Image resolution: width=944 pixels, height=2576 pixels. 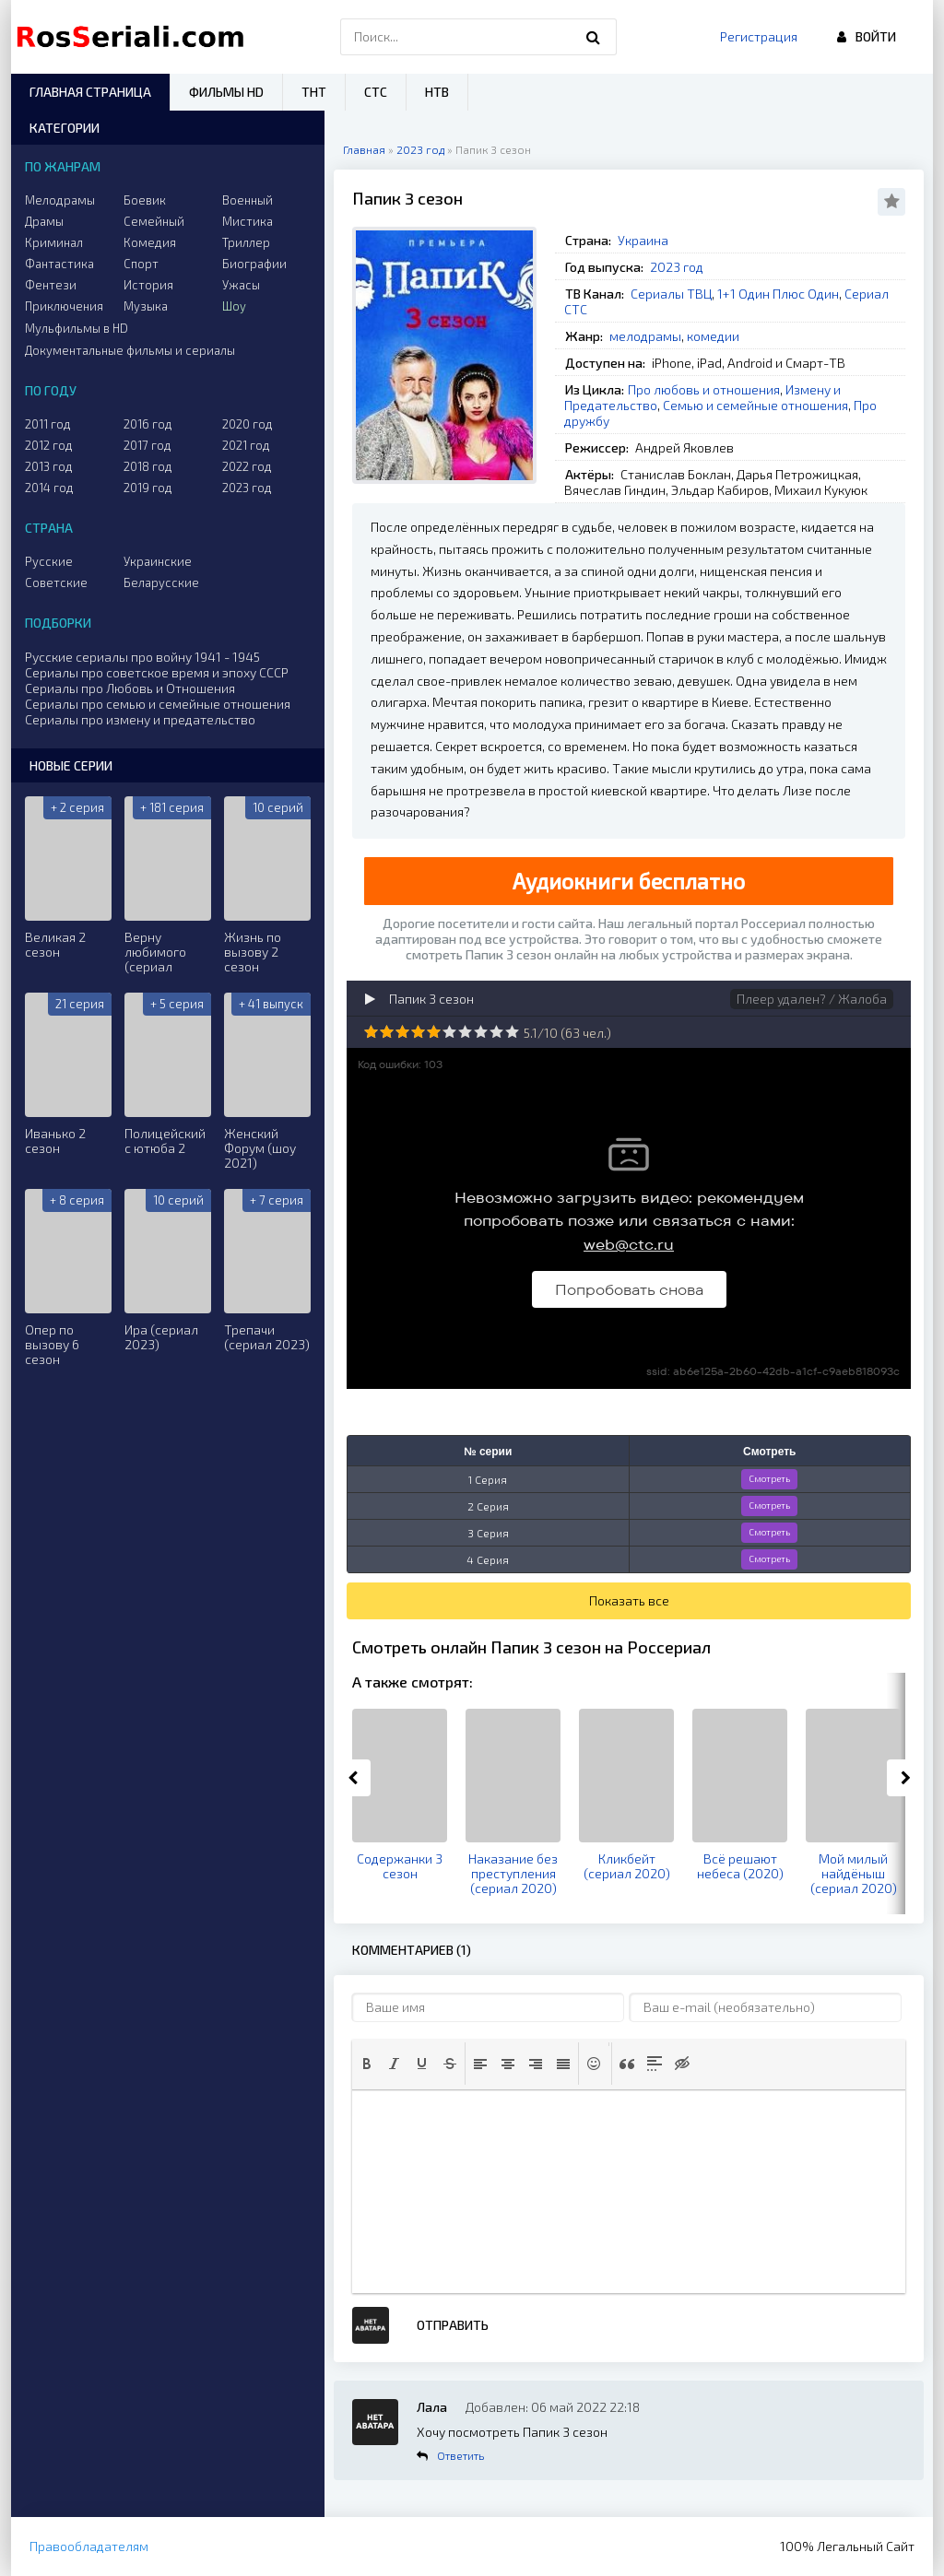 What do you see at coordinates (246, 445) in the screenshot?
I see `2021 год` at bounding box center [246, 445].